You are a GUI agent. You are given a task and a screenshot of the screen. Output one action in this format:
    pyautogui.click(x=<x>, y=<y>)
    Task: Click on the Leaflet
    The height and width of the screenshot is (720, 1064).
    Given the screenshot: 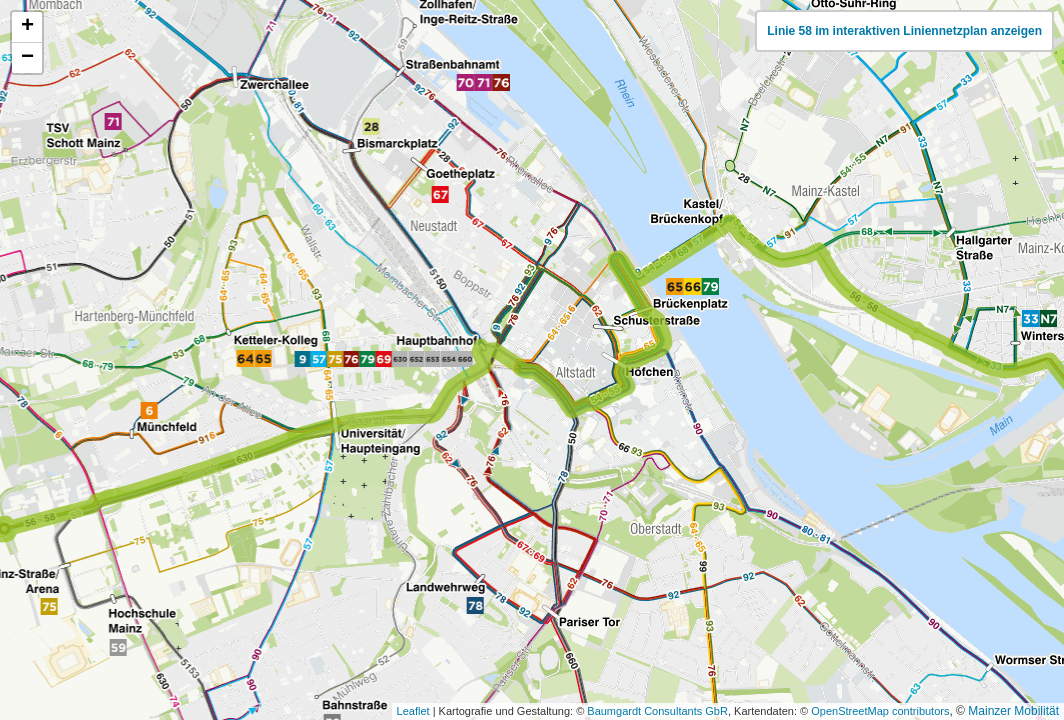 What is the action you would take?
    pyautogui.click(x=413, y=711)
    